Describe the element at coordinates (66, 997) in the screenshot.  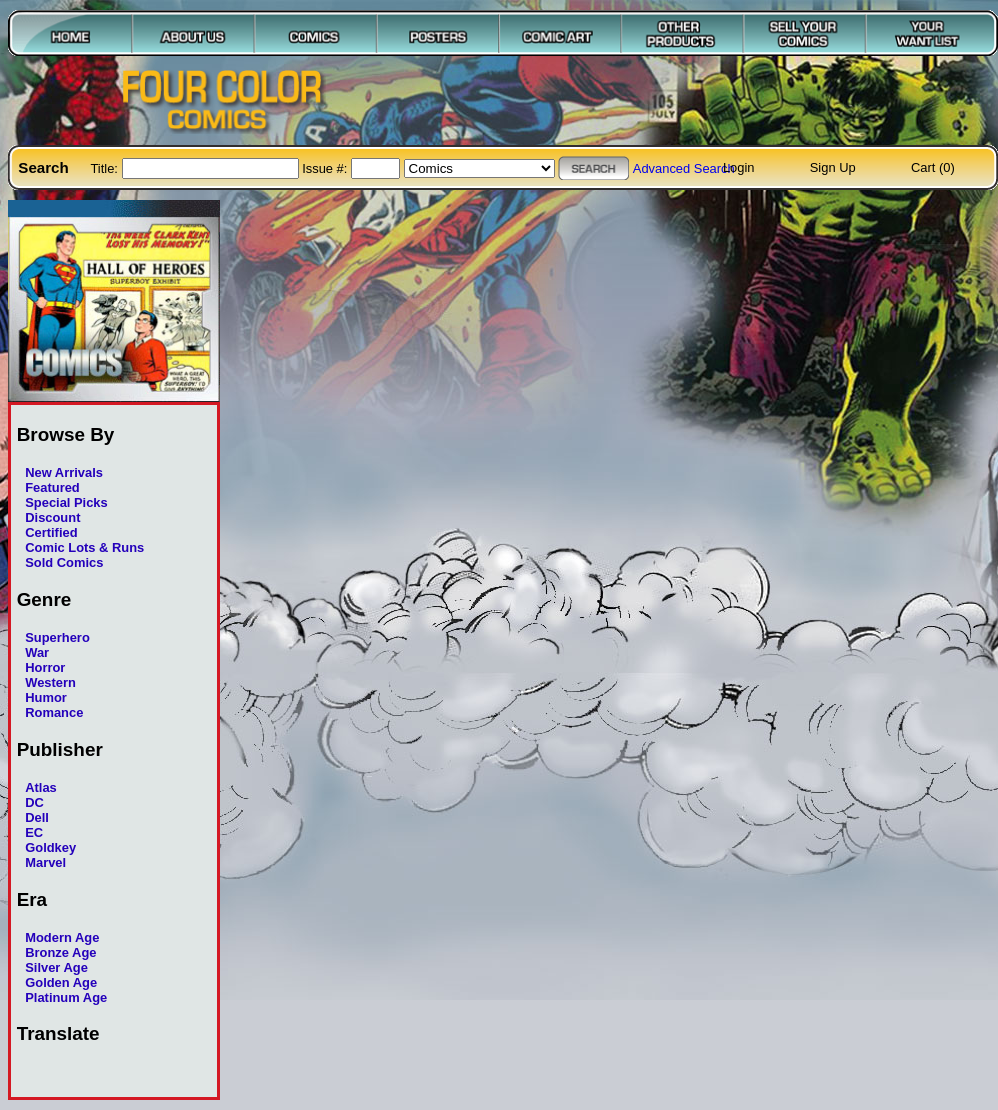
I see `Platinum Age` at that location.